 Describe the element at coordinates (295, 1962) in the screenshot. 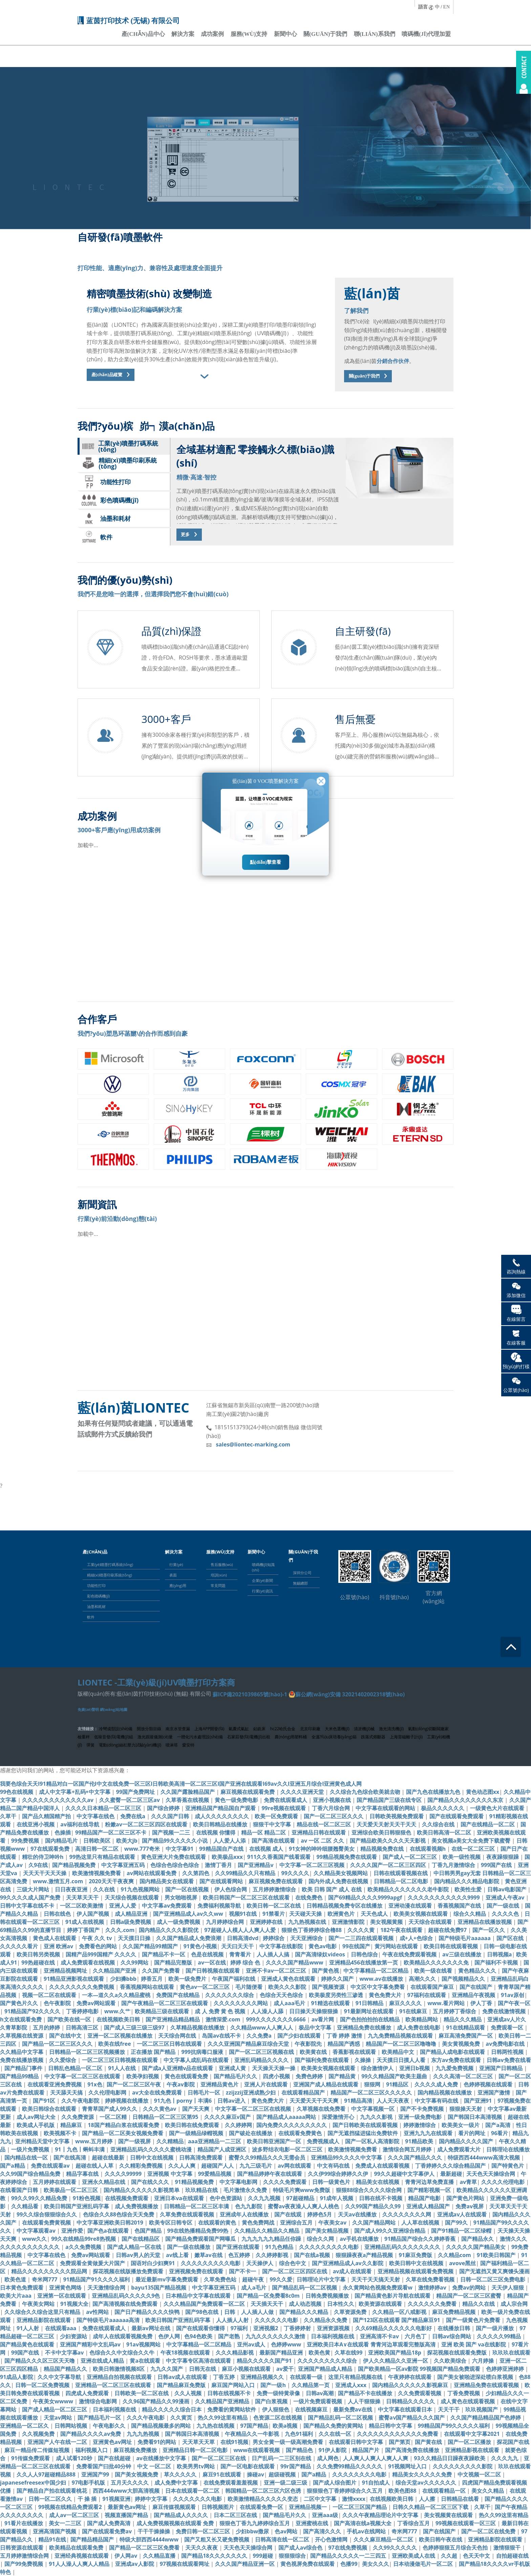

I see `久久久久国产精品www` at that location.